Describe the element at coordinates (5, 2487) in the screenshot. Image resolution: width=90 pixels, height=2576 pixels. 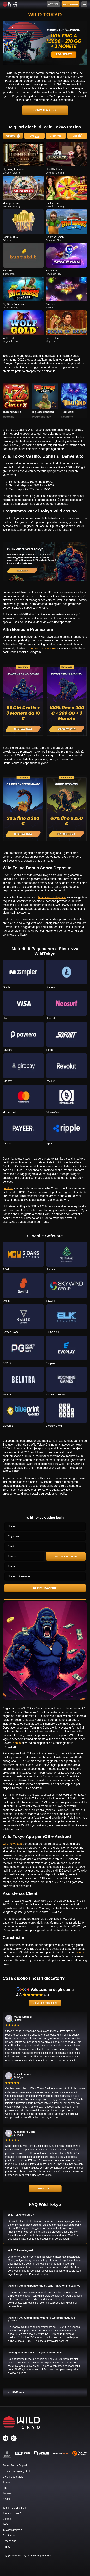
I see `App` at that location.